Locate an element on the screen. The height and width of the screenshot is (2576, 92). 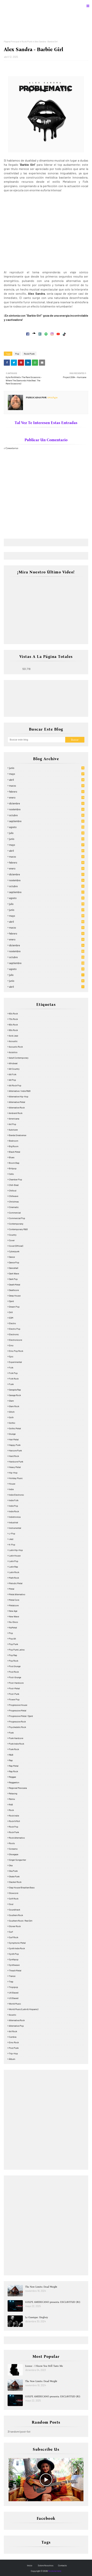
Commercial is located at coordinates (15, 1212).